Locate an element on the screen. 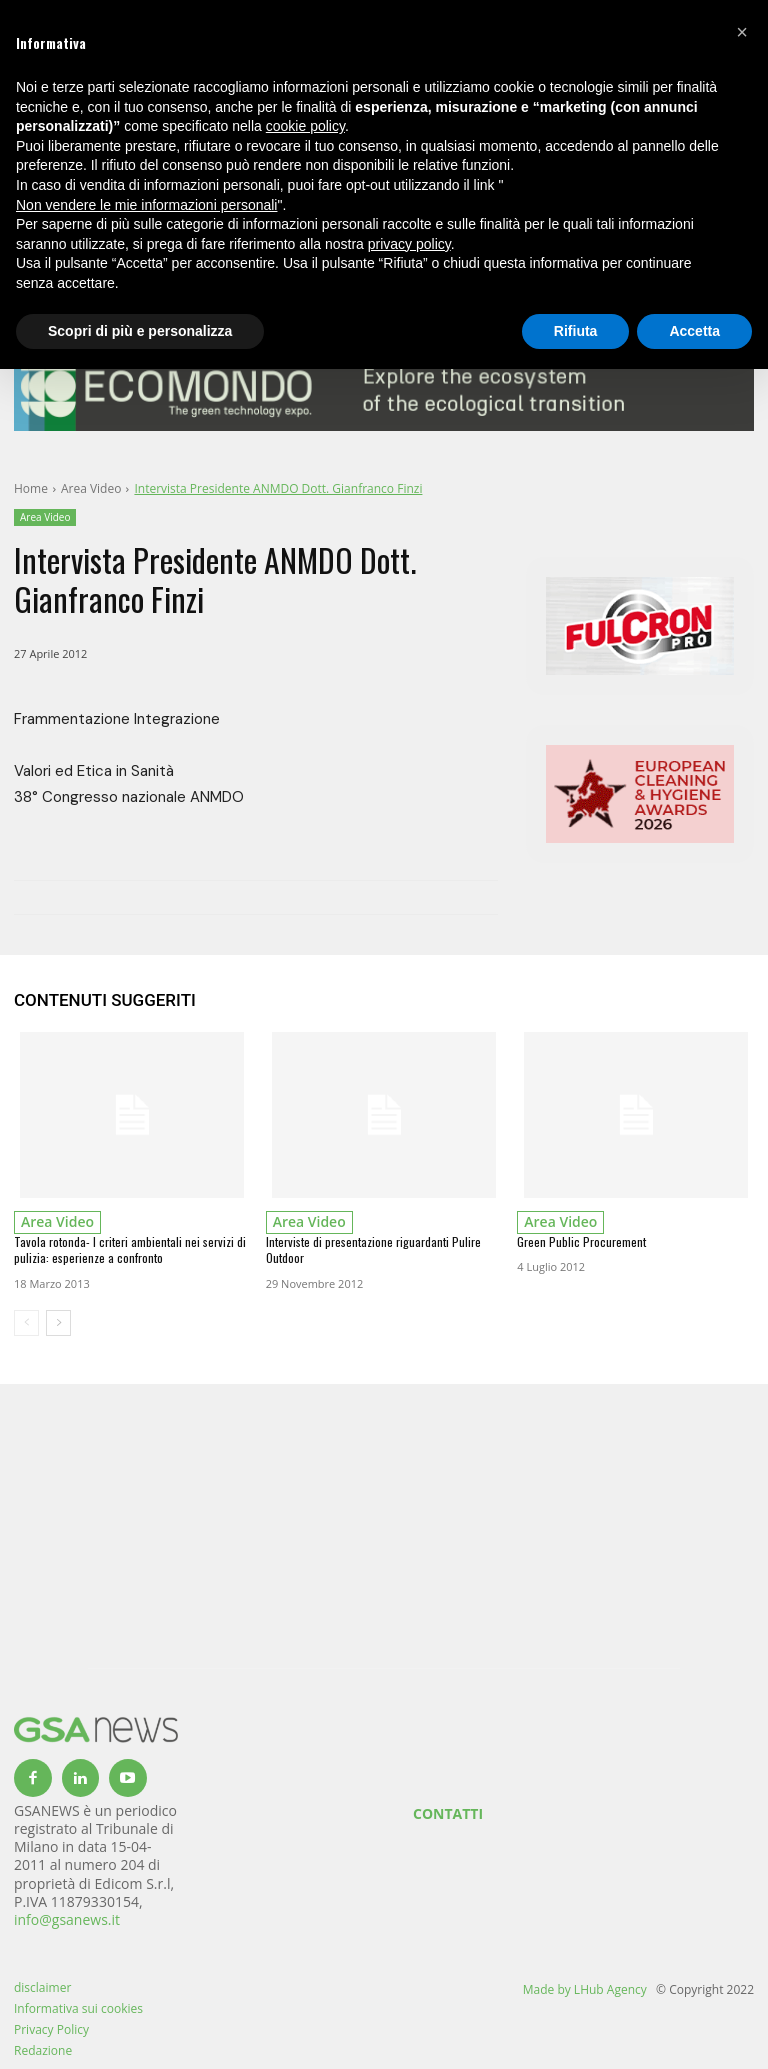  [button] is located at coordinates (742, 32).